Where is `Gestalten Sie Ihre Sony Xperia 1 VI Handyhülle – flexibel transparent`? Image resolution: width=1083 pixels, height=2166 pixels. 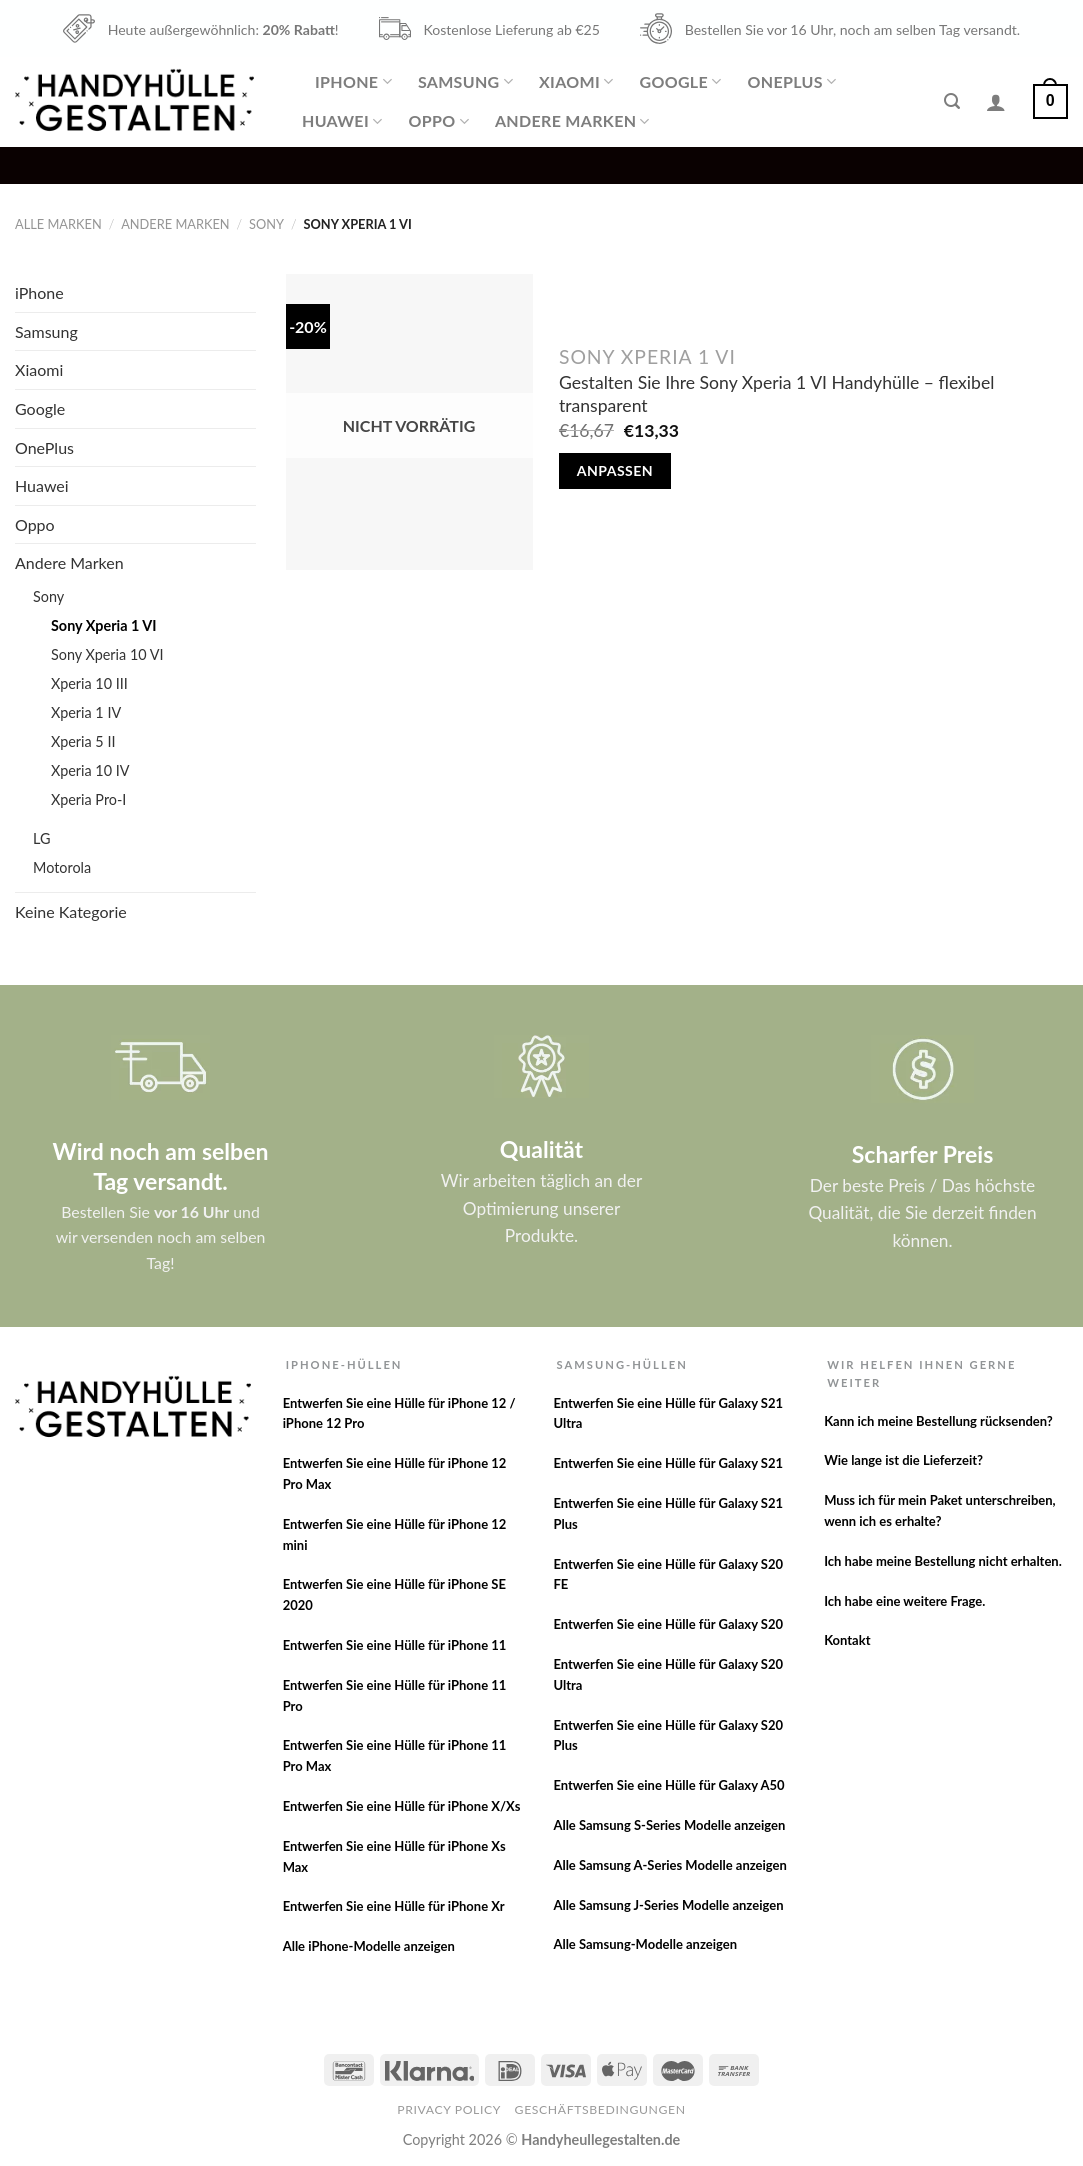
Gestalten Sie Ihre Sony Xperia 1 VI Handyhülle – flexibel transparent is located at coordinates (776, 394).